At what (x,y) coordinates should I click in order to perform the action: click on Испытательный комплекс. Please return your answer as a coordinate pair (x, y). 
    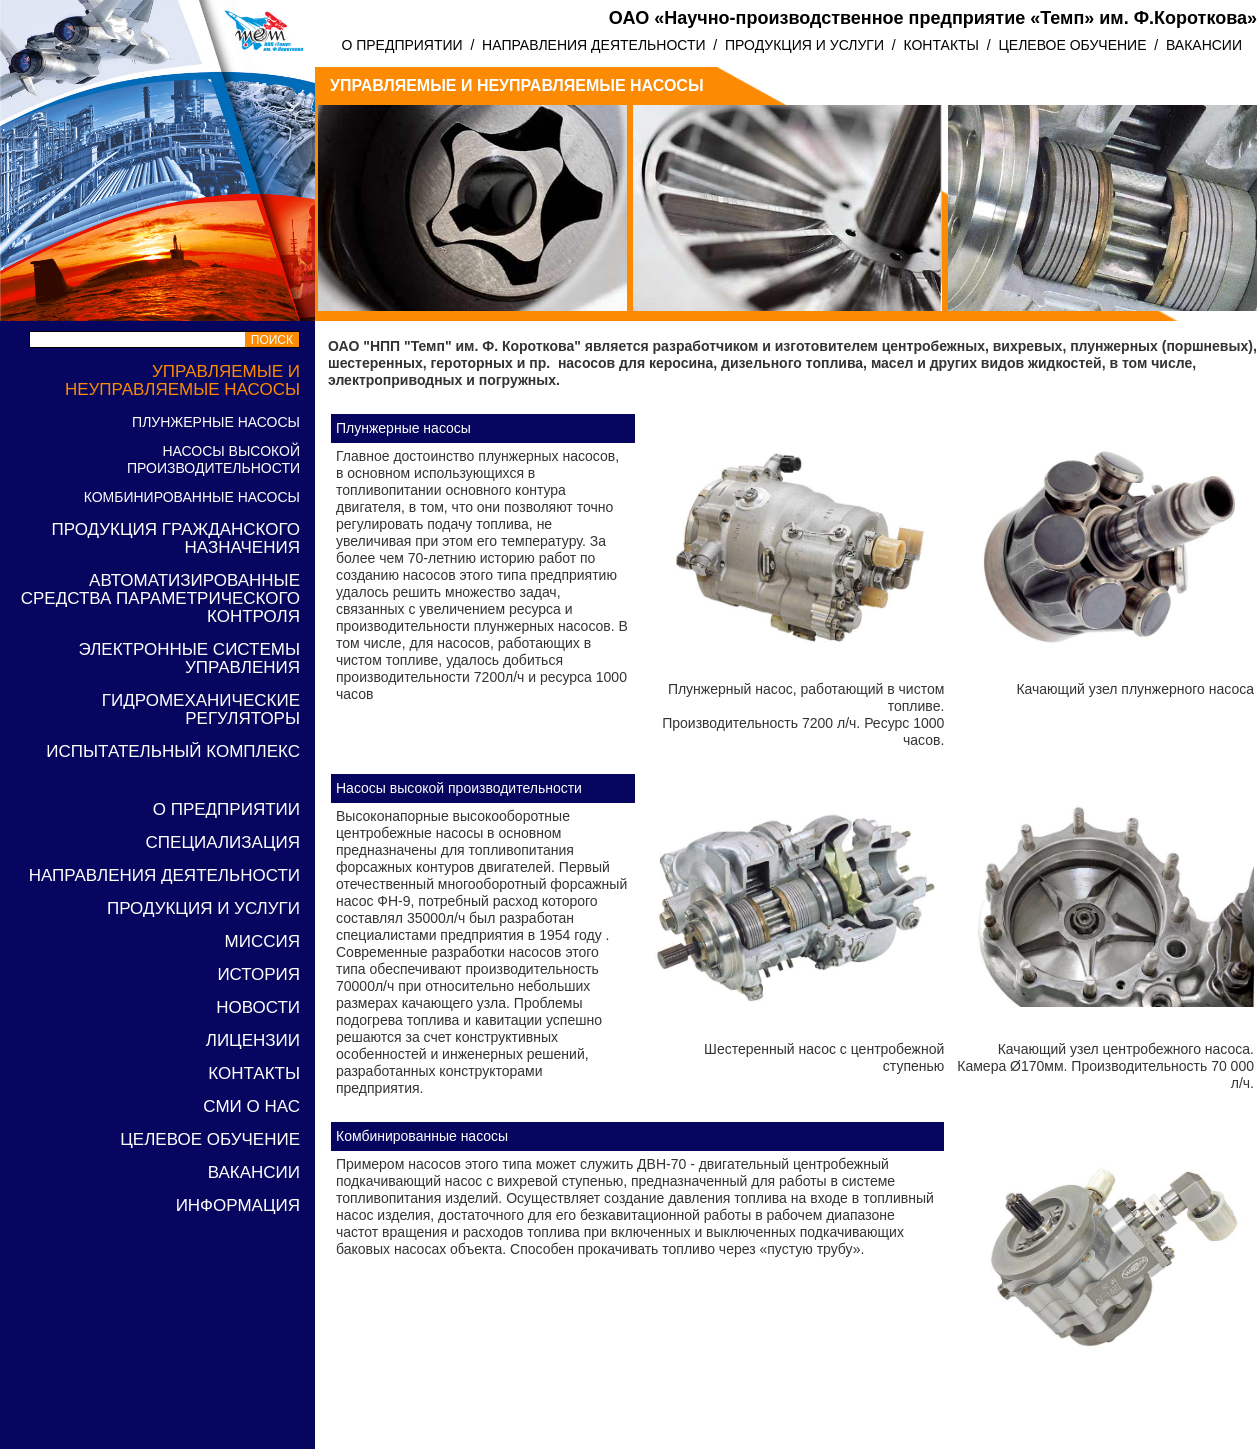
    Looking at the image, I should click on (173, 751).